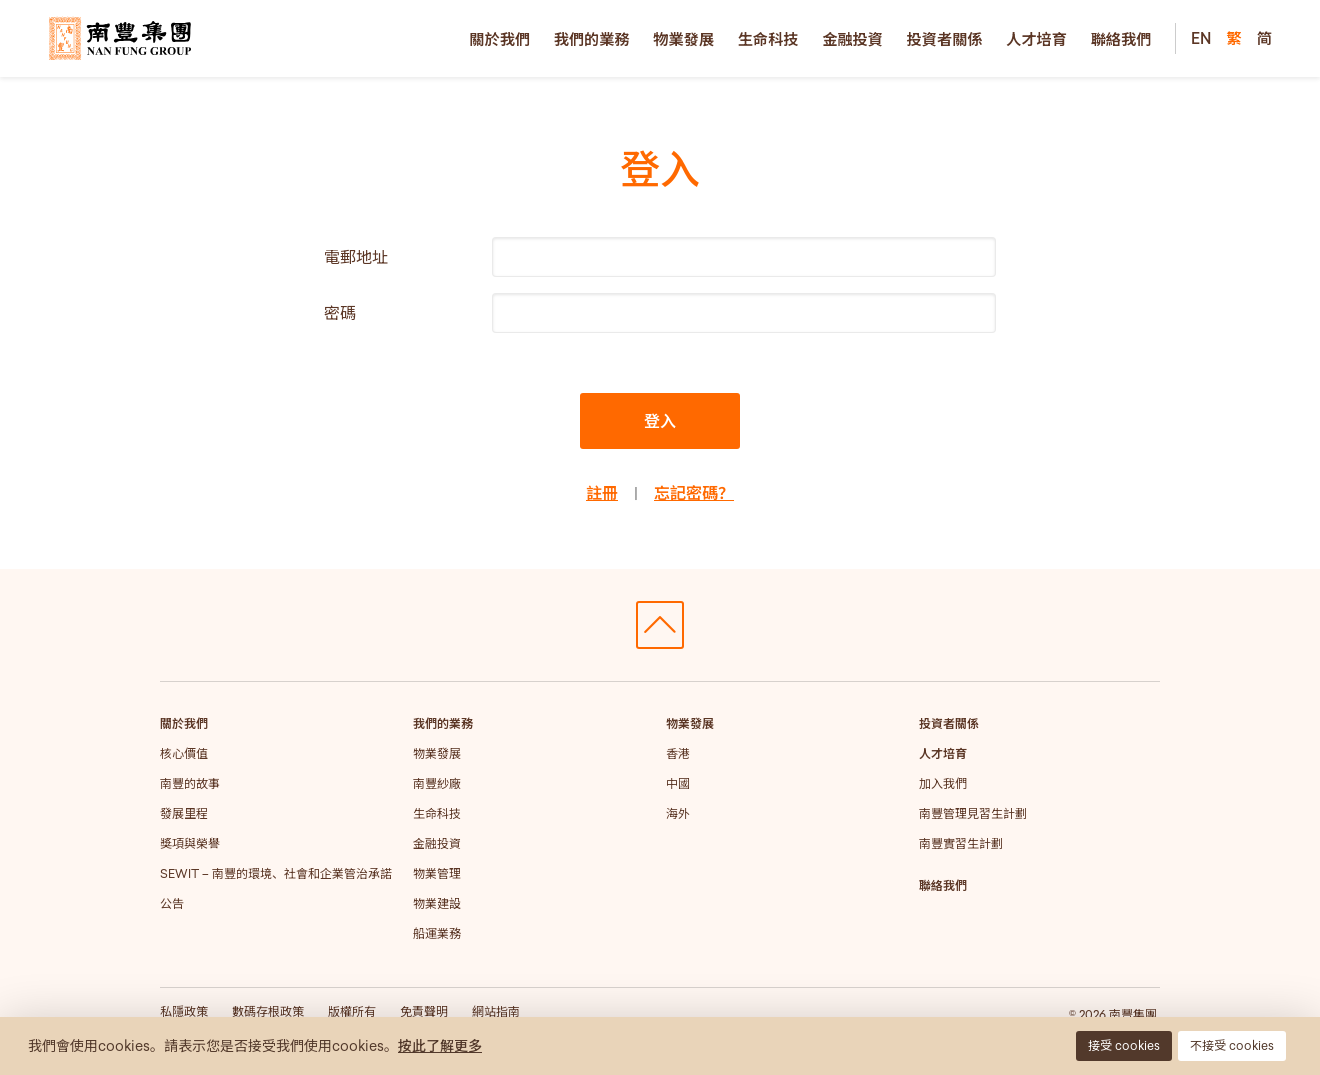  Describe the element at coordinates (768, 39) in the screenshot. I see `生命科技` at that location.